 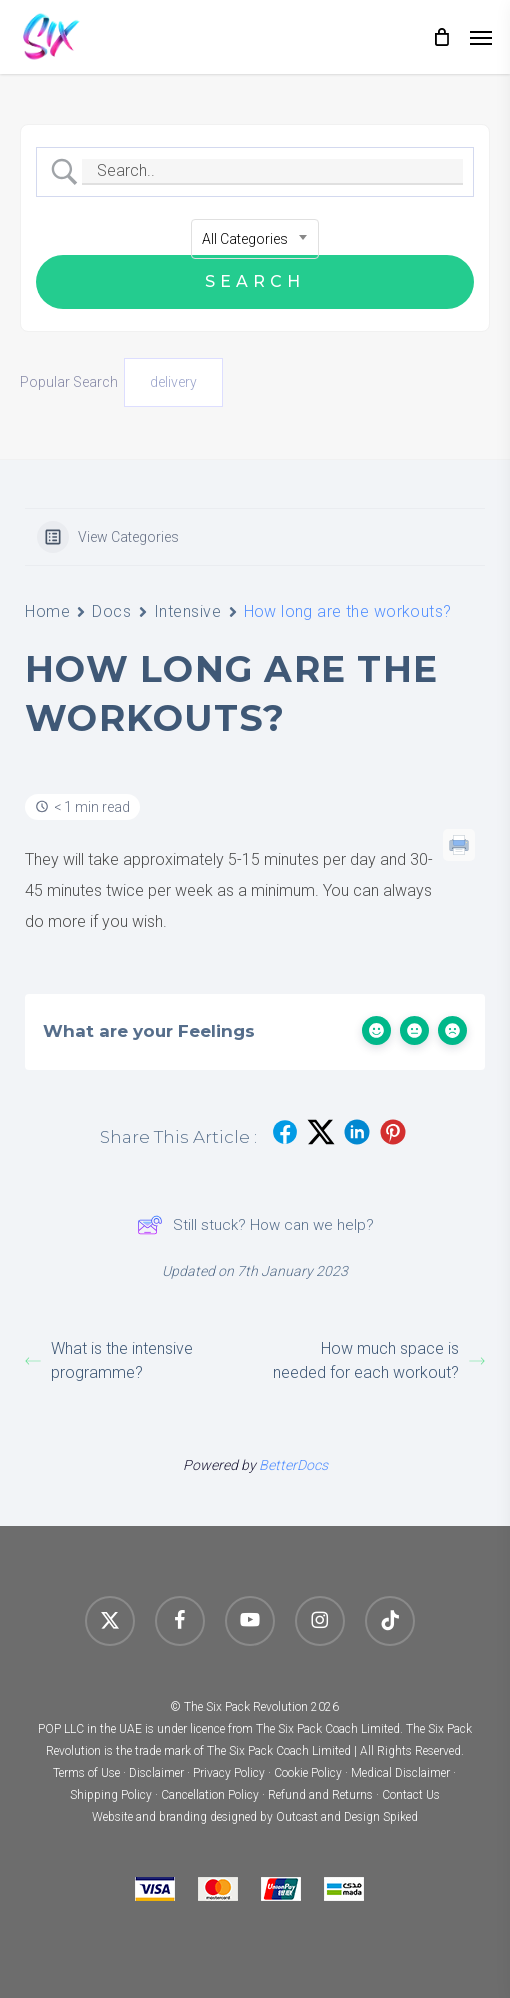 I want to click on Shipping Policy, so click(x=111, y=1795).